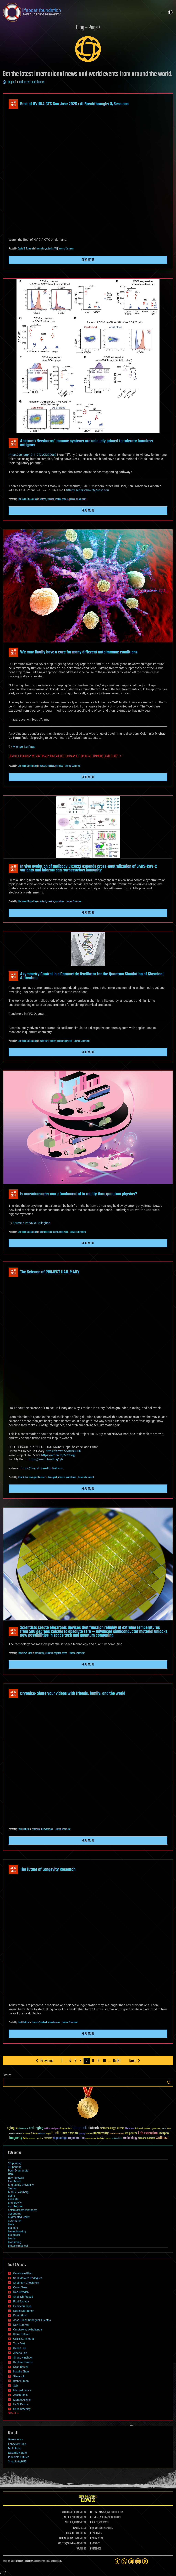 This screenshot has width=176, height=2576. Describe the element at coordinates (124, 2561) in the screenshot. I see `[Twitter]` at that location.